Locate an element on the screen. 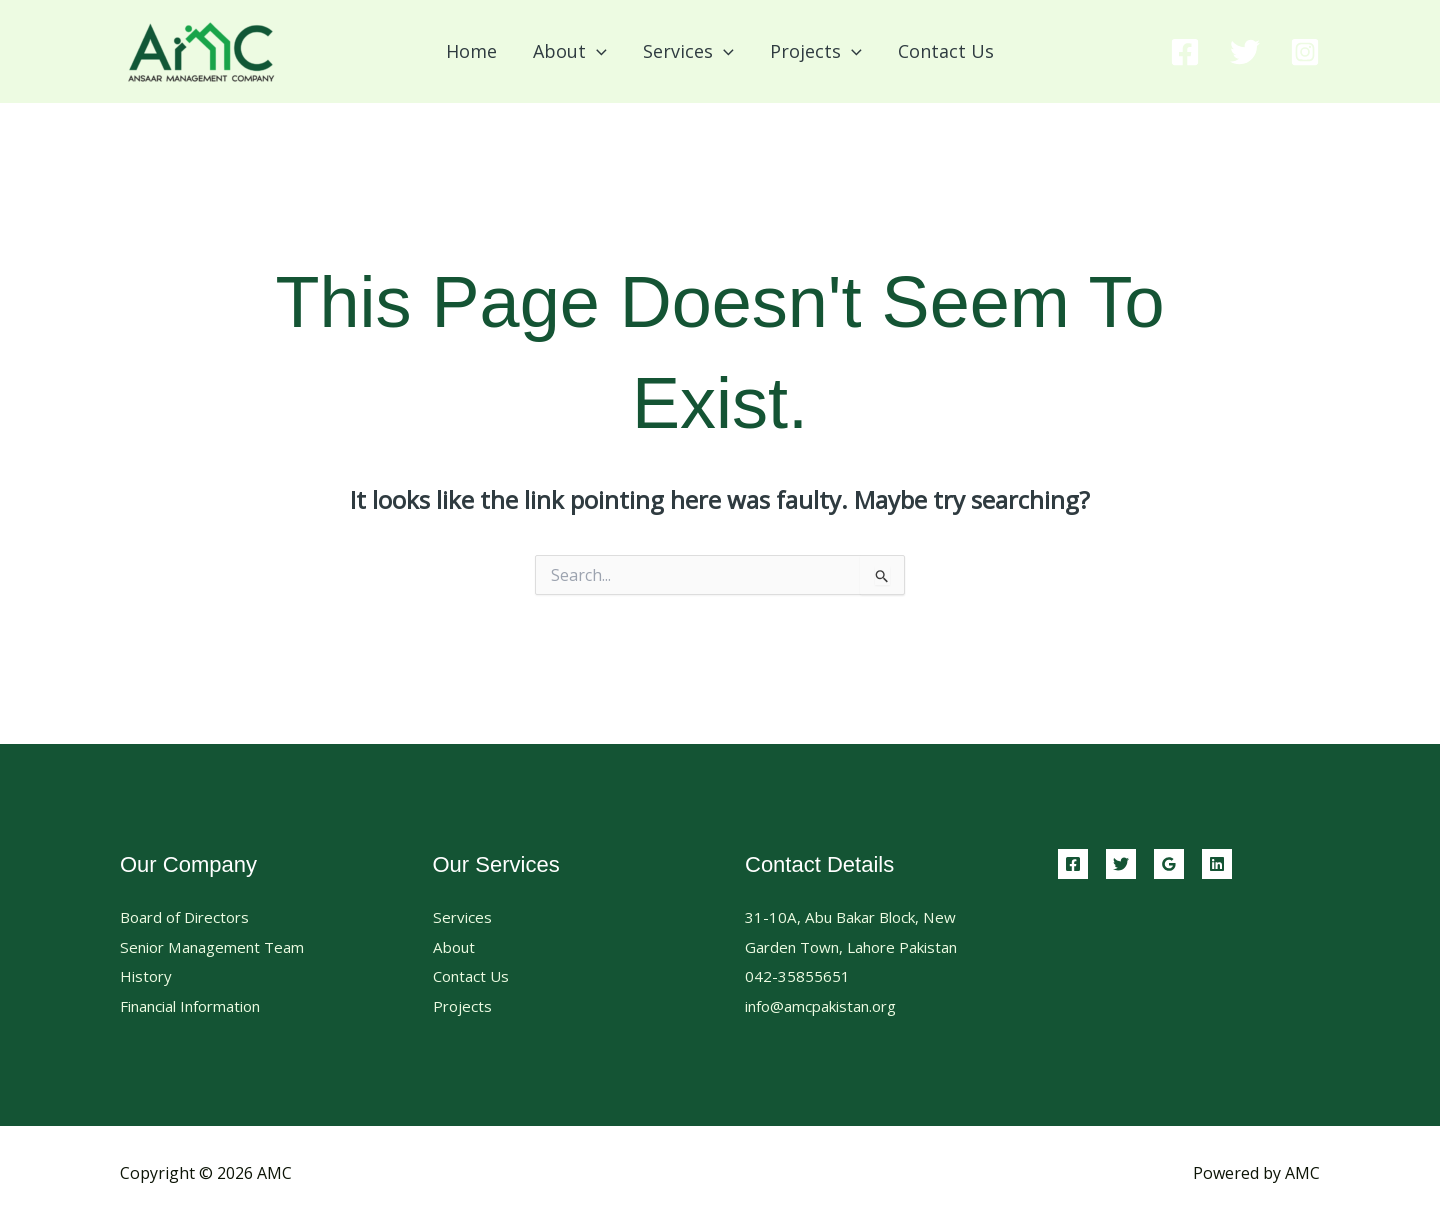 The image size is (1440, 1221). [Facebook] is located at coordinates (1185, 52).